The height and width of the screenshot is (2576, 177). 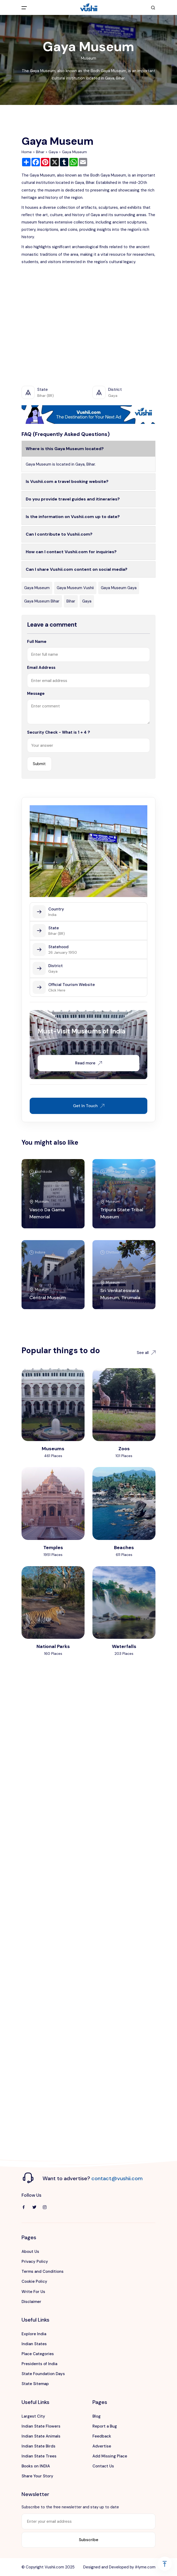 What do you see at coordinates (38, 2353) in the screenshot?
I see `Place Categories` at bounding box center [38, 2353].